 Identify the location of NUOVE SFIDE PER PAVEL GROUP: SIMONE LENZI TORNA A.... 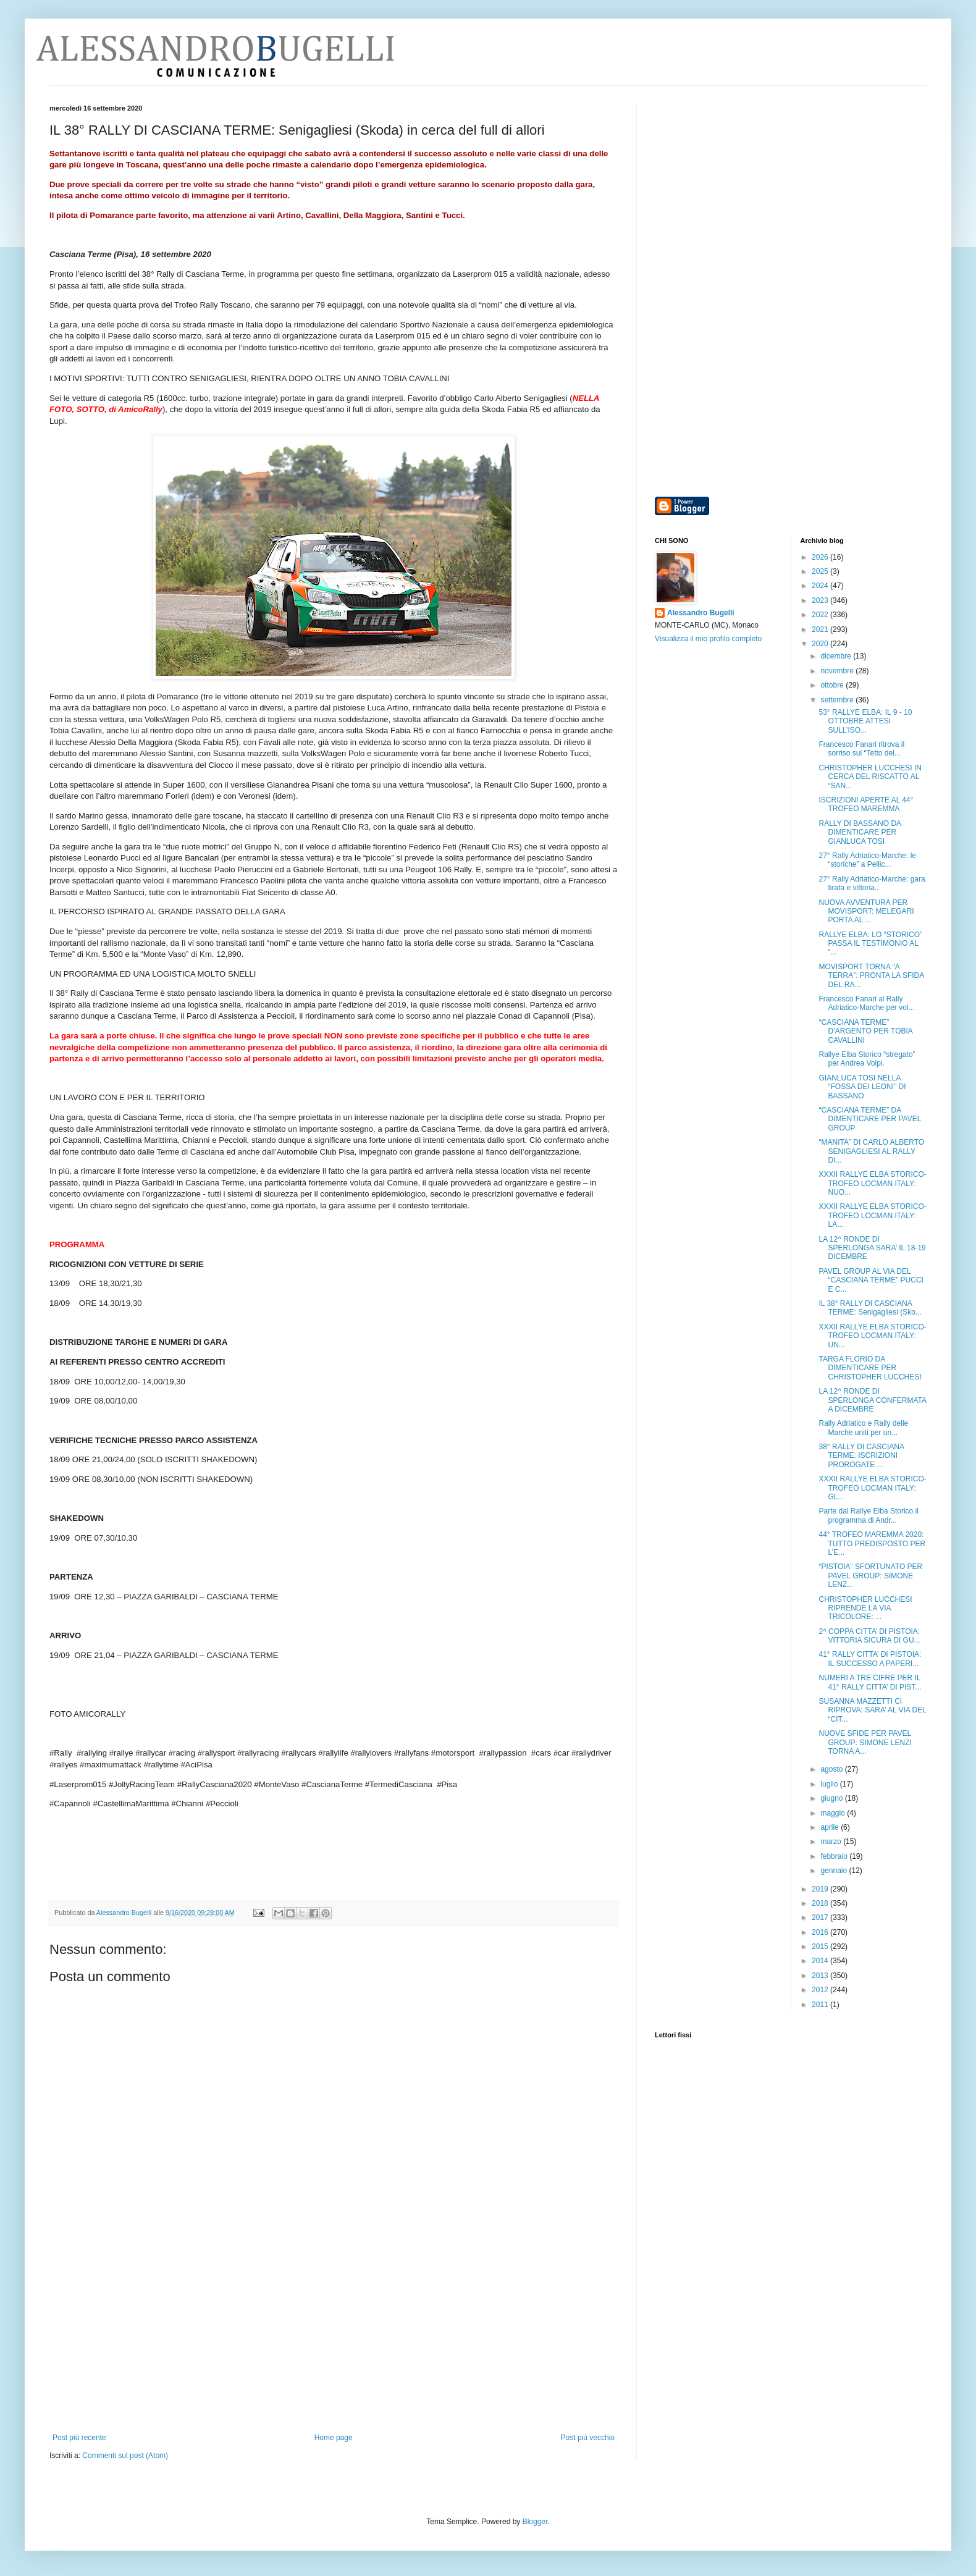
(864, 1742).